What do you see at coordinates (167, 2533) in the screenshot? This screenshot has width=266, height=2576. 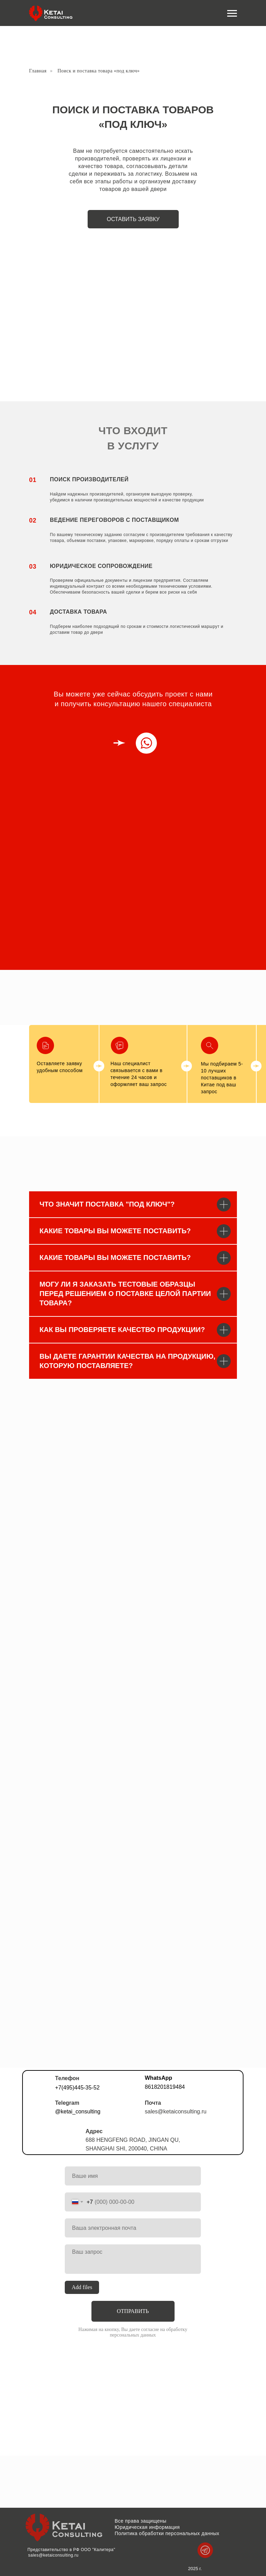 I see `Политика обработки персональных данных [button]` at bounding box center [167, 2533].